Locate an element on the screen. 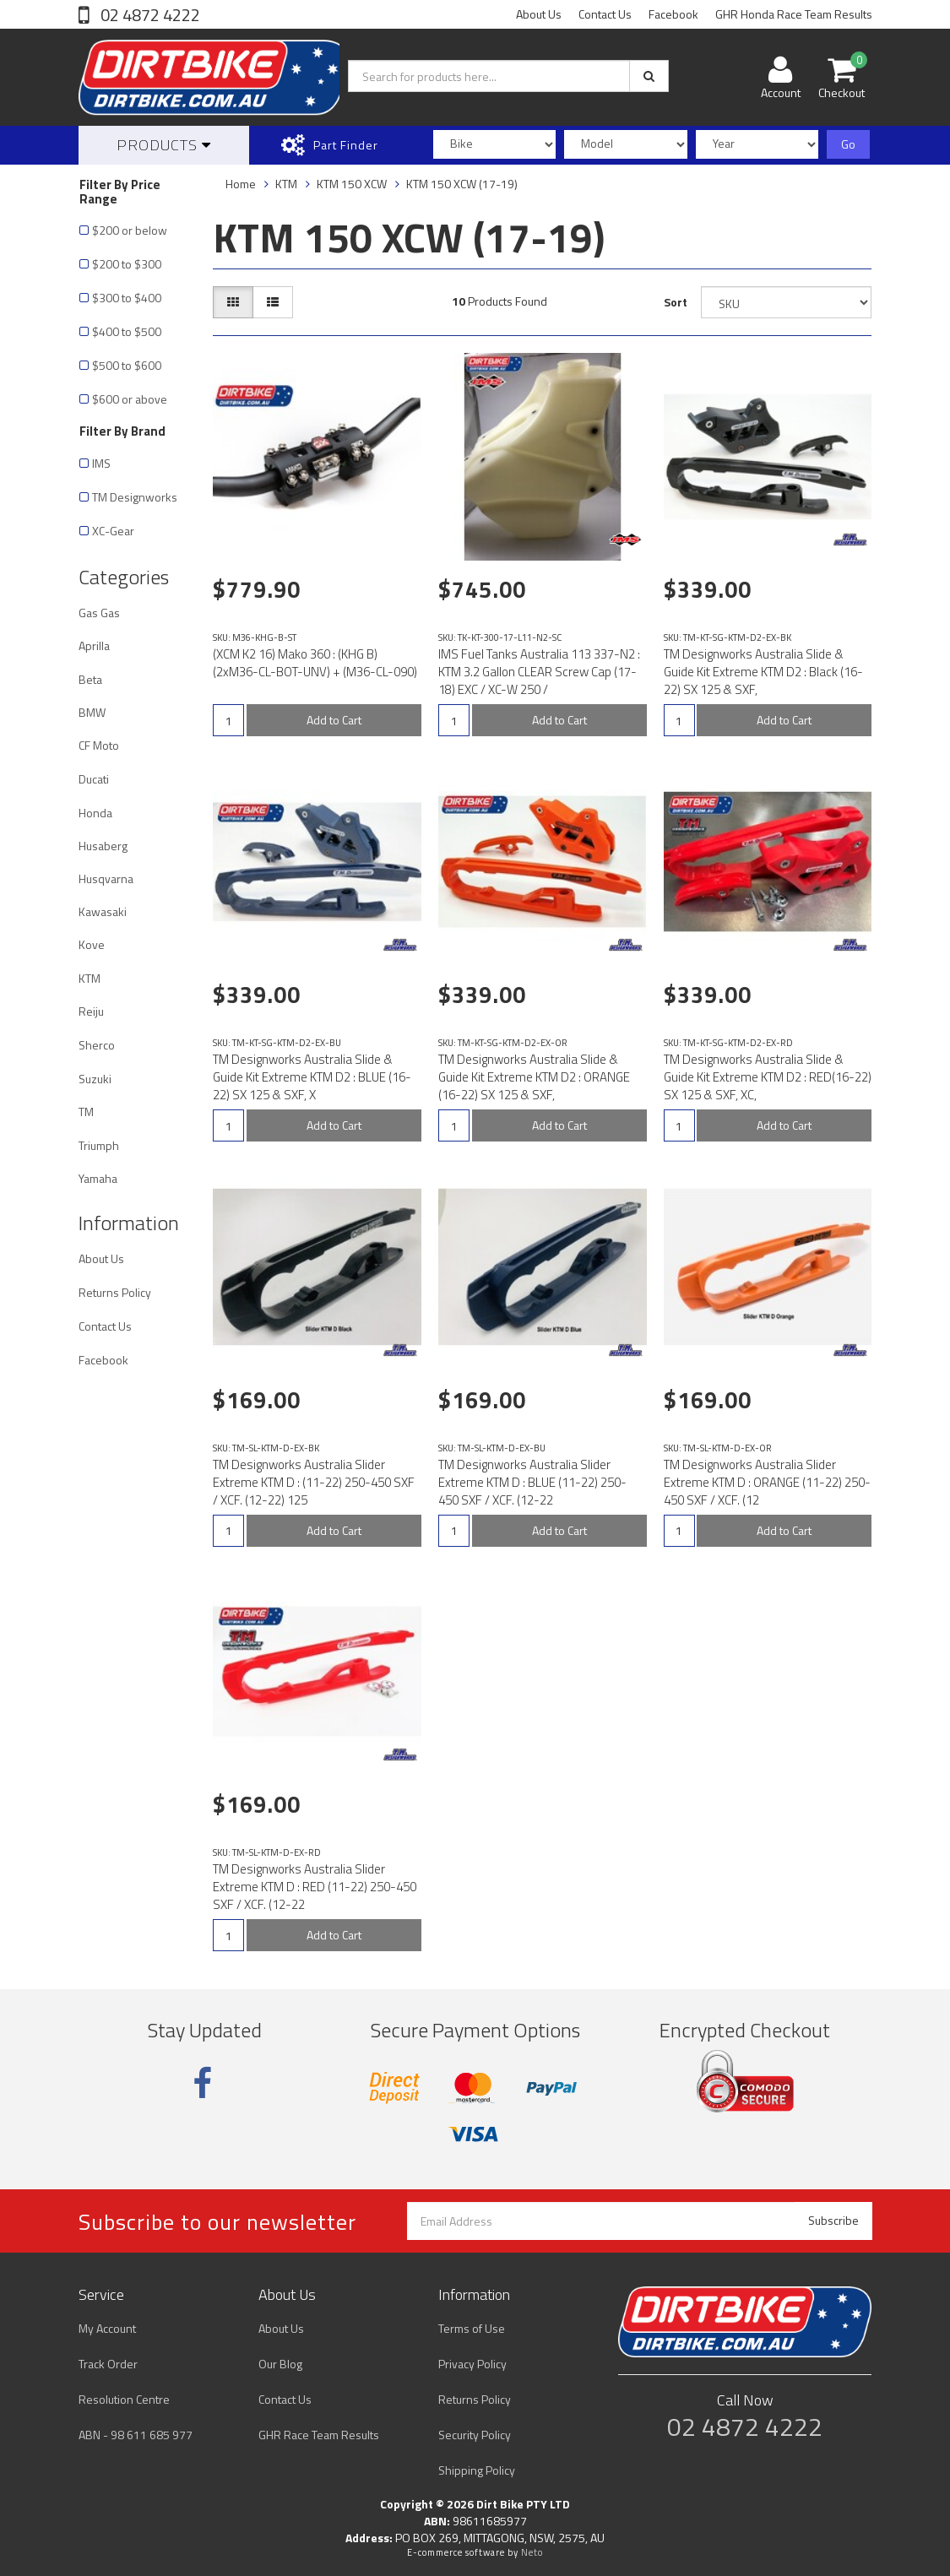 The image size is (950, 2576). BMW is located at coordinates (92, 712).